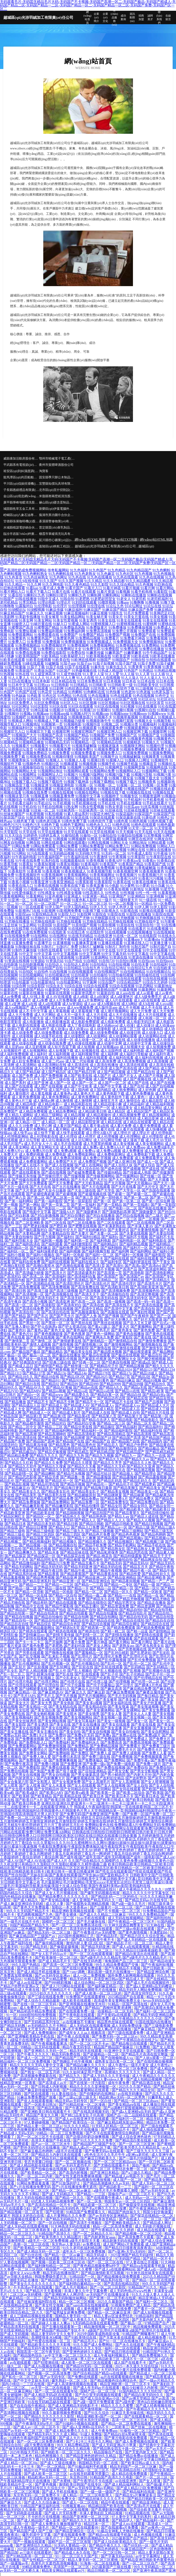  I want to click on 91偷拍自拍, so click(108, 835).